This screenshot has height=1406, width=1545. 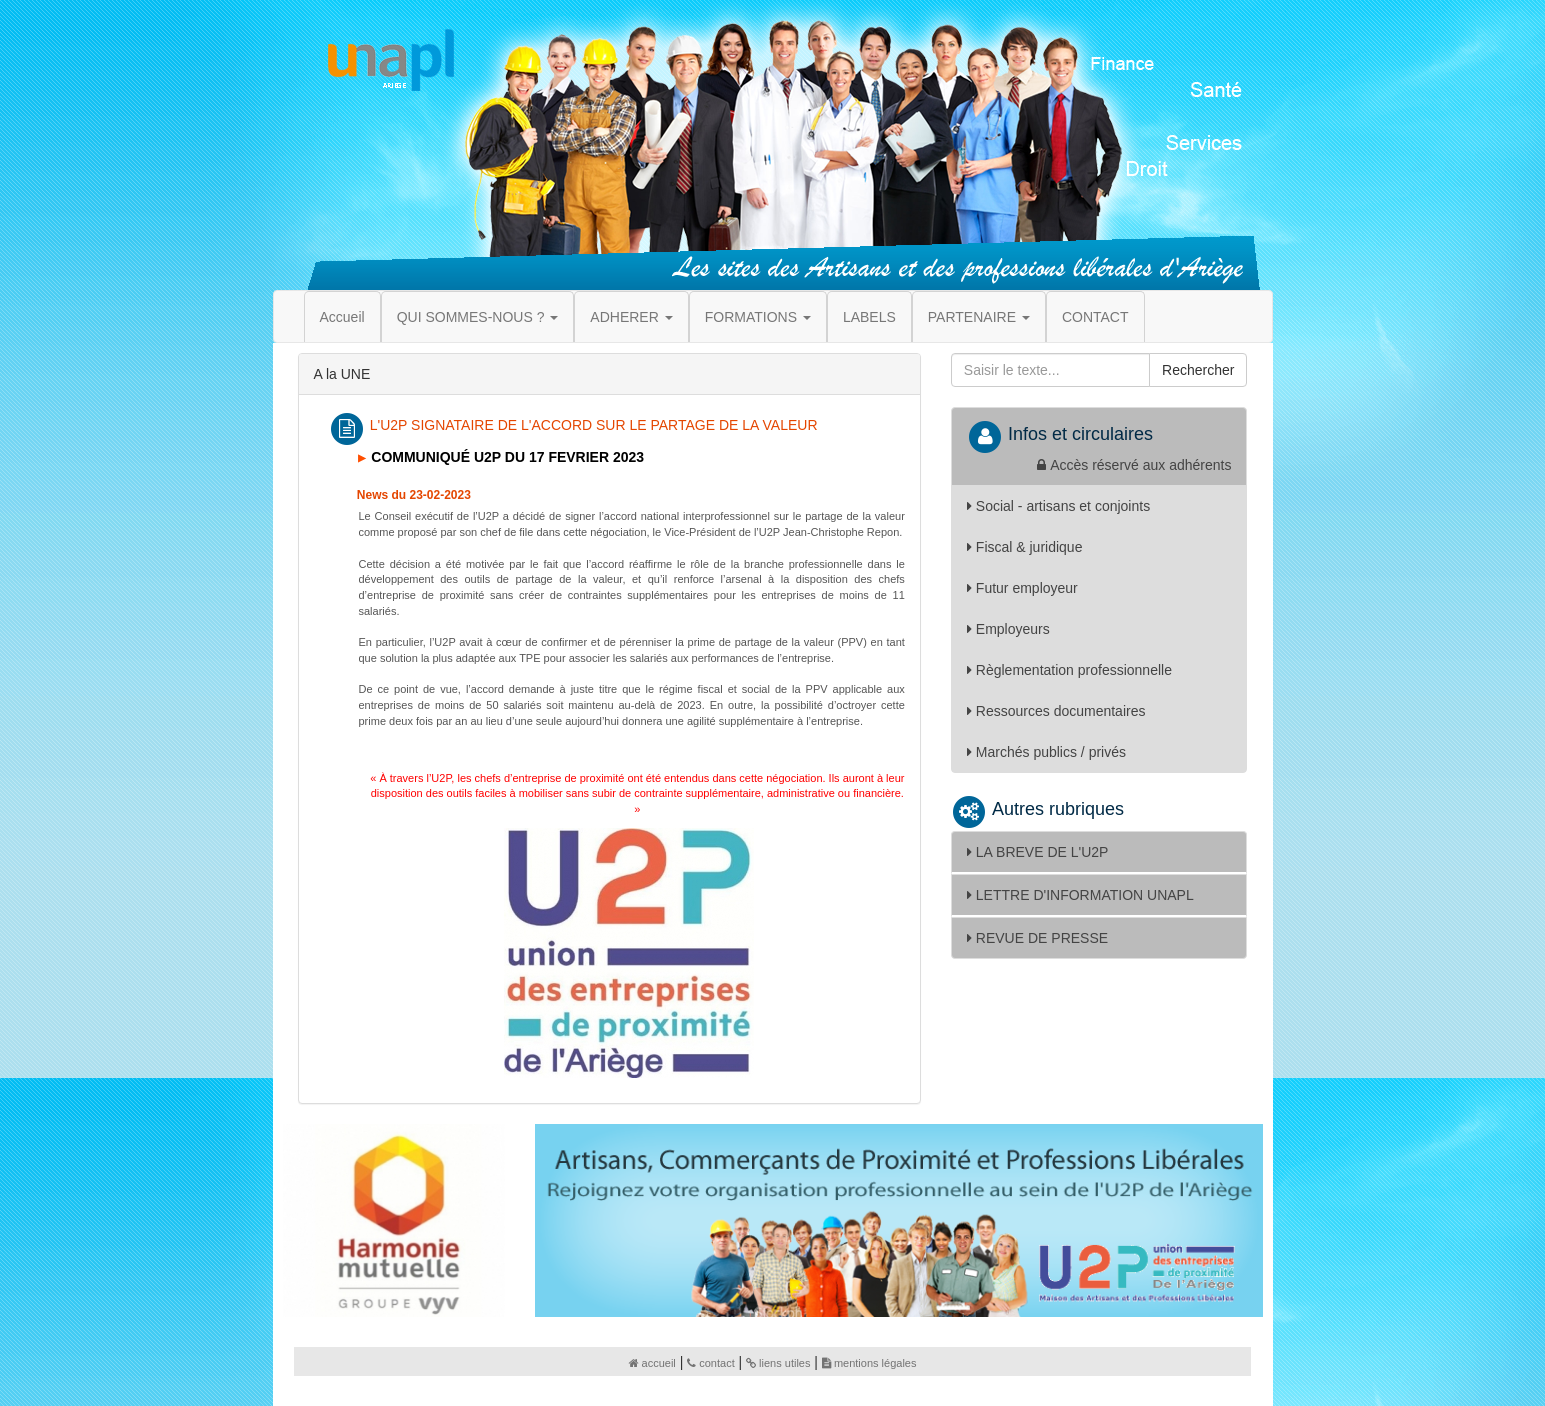 What do you see at coordinates (1037, 938) in the screenshot?
I see `REVUE DE PRESSE` at bounding box center [1037, 938].